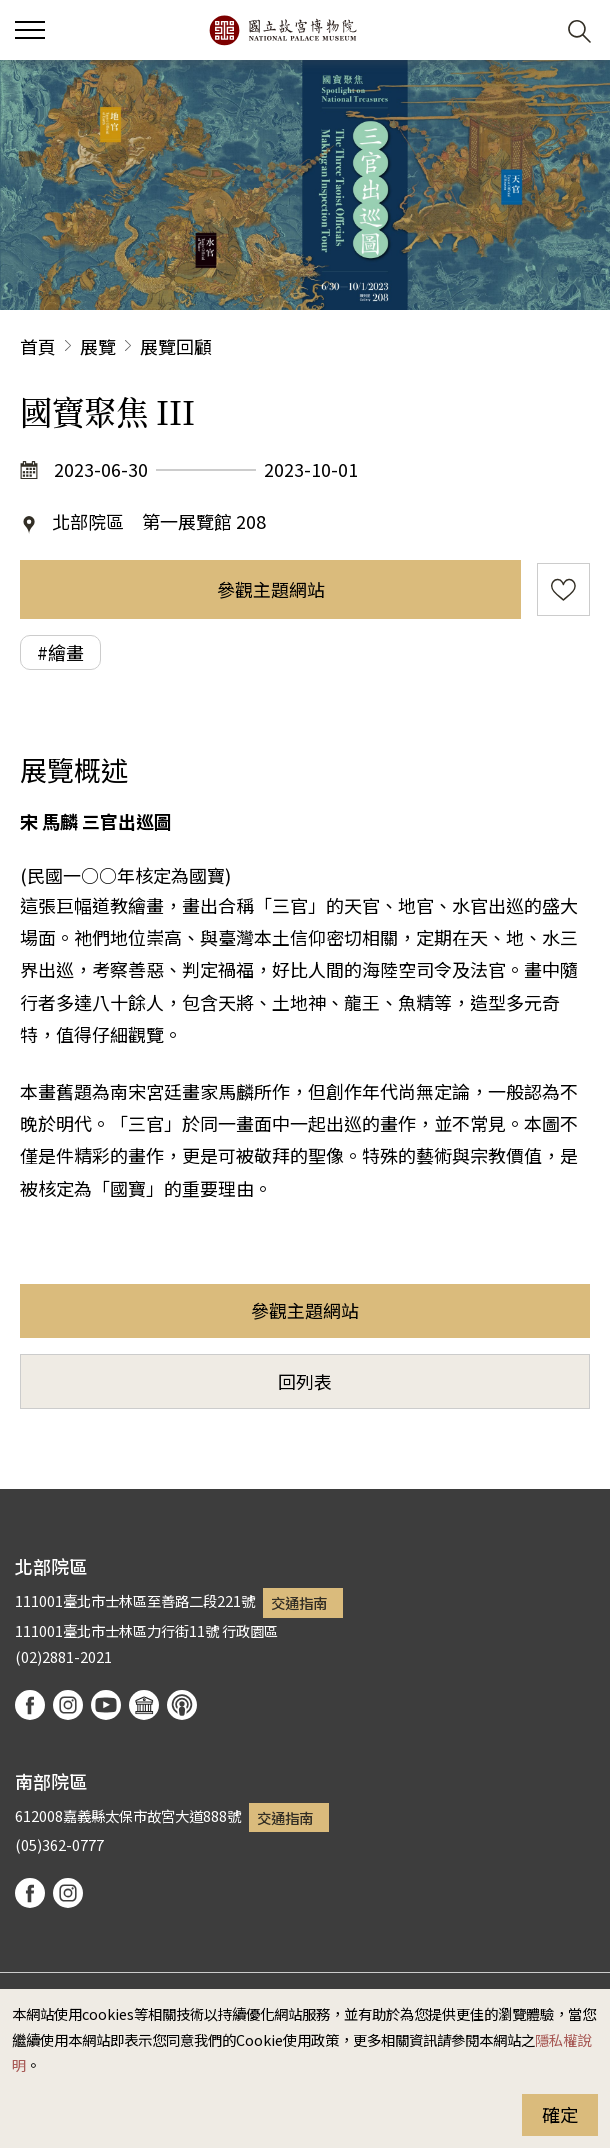 This screenshot has height=2148, width=610. What do you see at coordinates (530, 30) in the screenshot?
I see `[button]` at bounding box center [530, 30].